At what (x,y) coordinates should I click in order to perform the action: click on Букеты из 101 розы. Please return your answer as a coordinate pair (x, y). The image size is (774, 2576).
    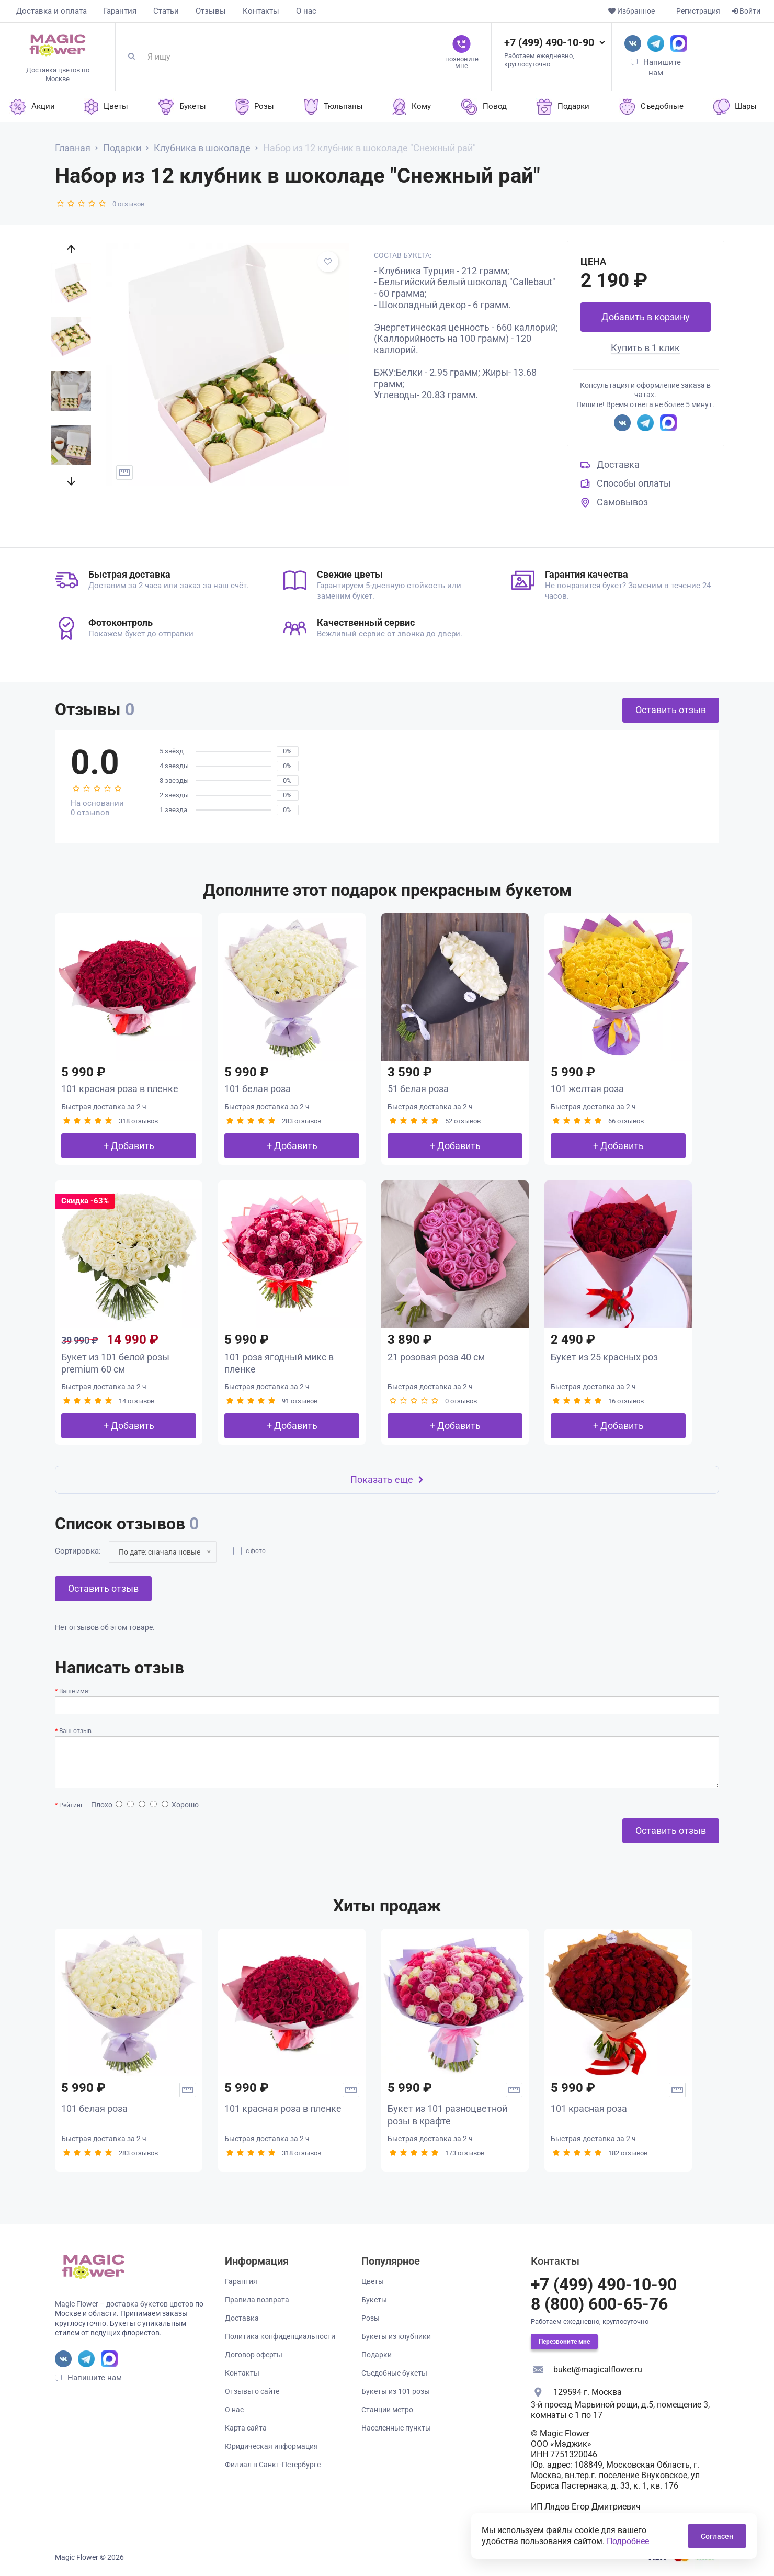
    Looking at the image, I should click on (395, 2391).